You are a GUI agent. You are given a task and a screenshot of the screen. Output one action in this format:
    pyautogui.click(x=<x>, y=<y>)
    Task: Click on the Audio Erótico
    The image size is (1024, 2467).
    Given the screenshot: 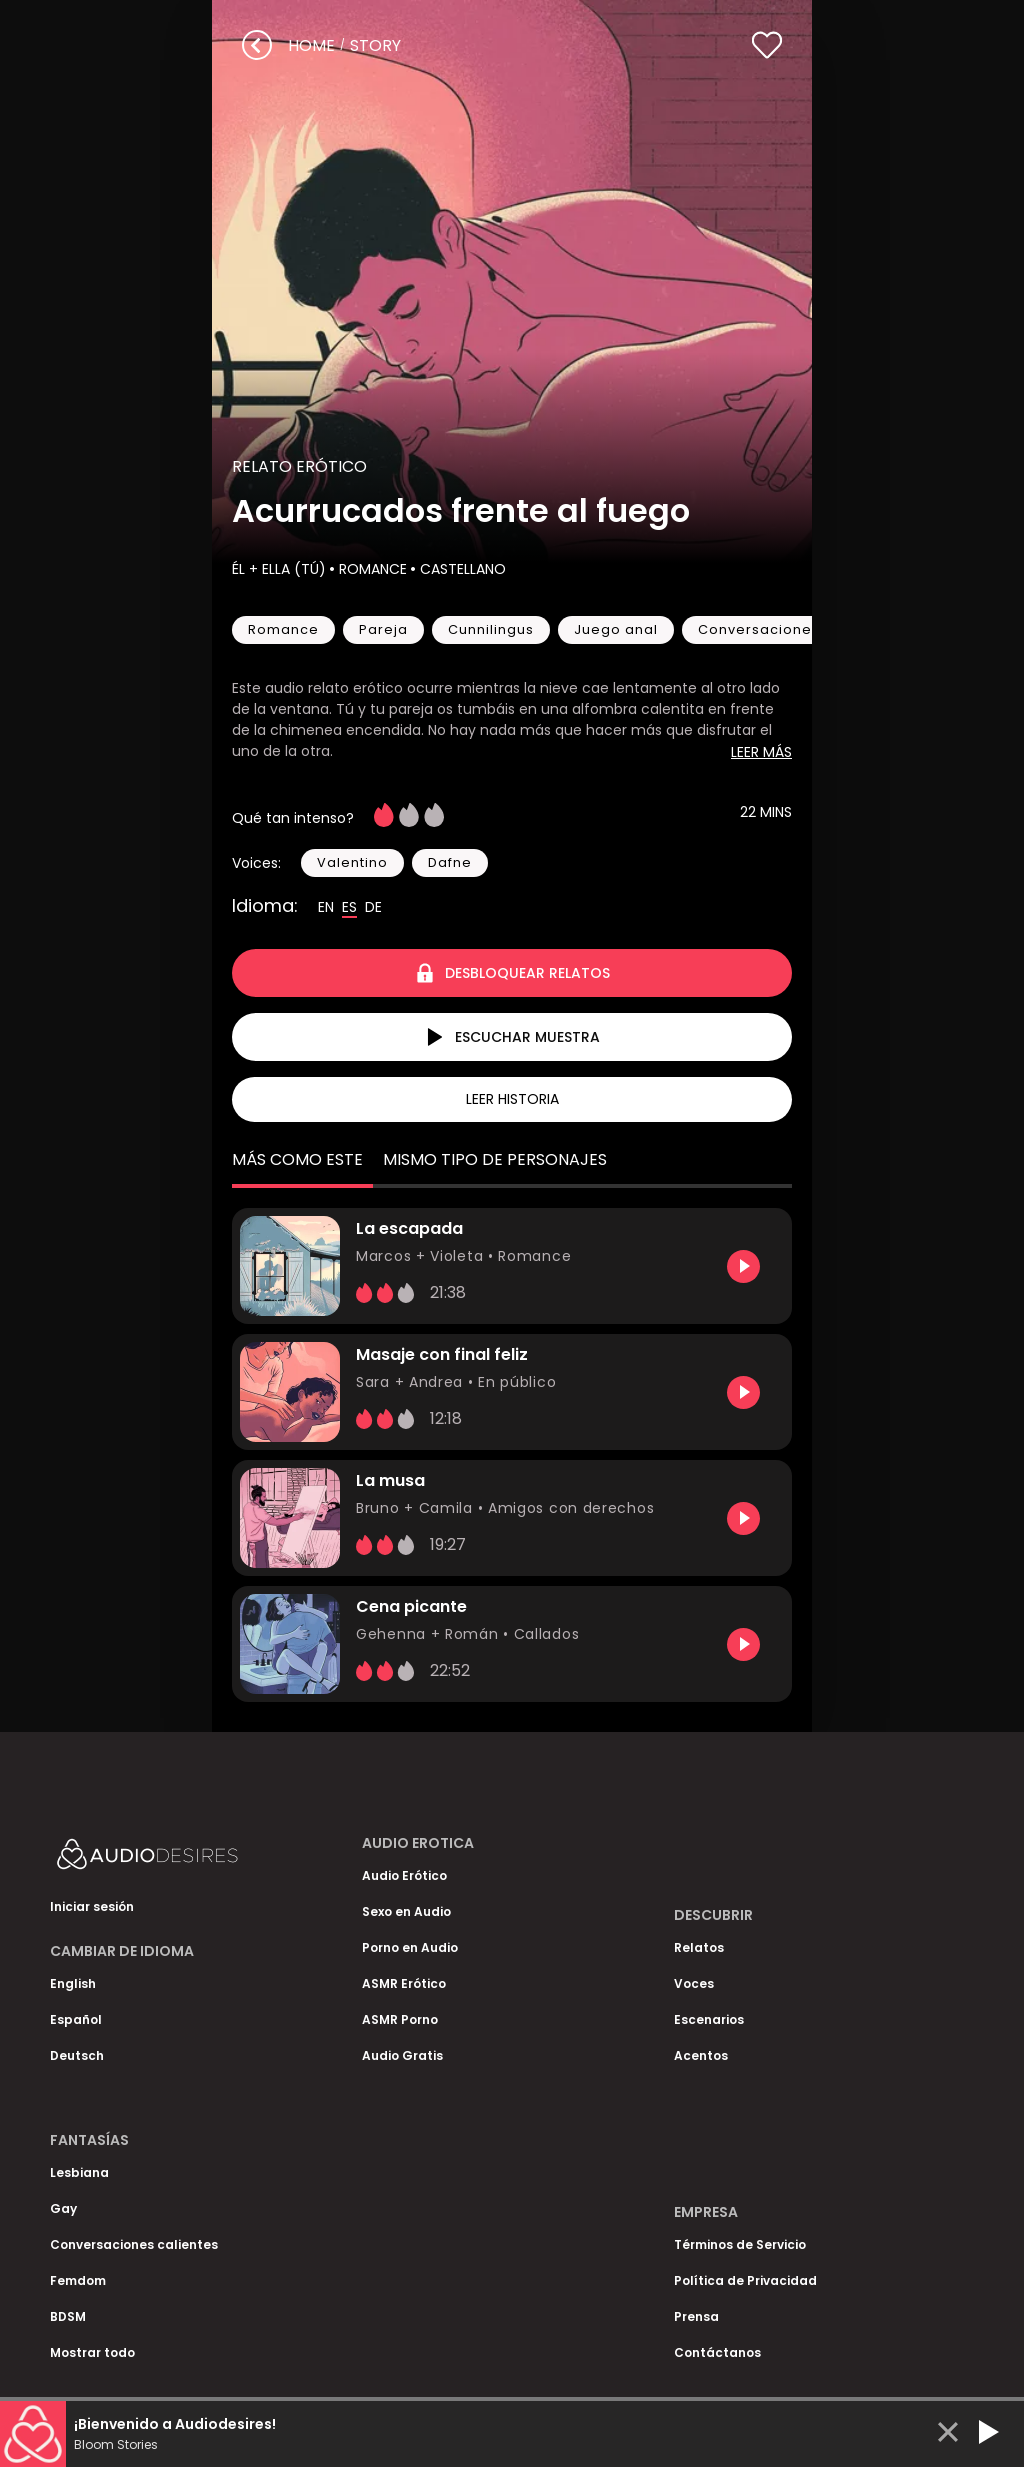 What is the action you would take?
    pyautogui.click(x=404, y=1875)
    